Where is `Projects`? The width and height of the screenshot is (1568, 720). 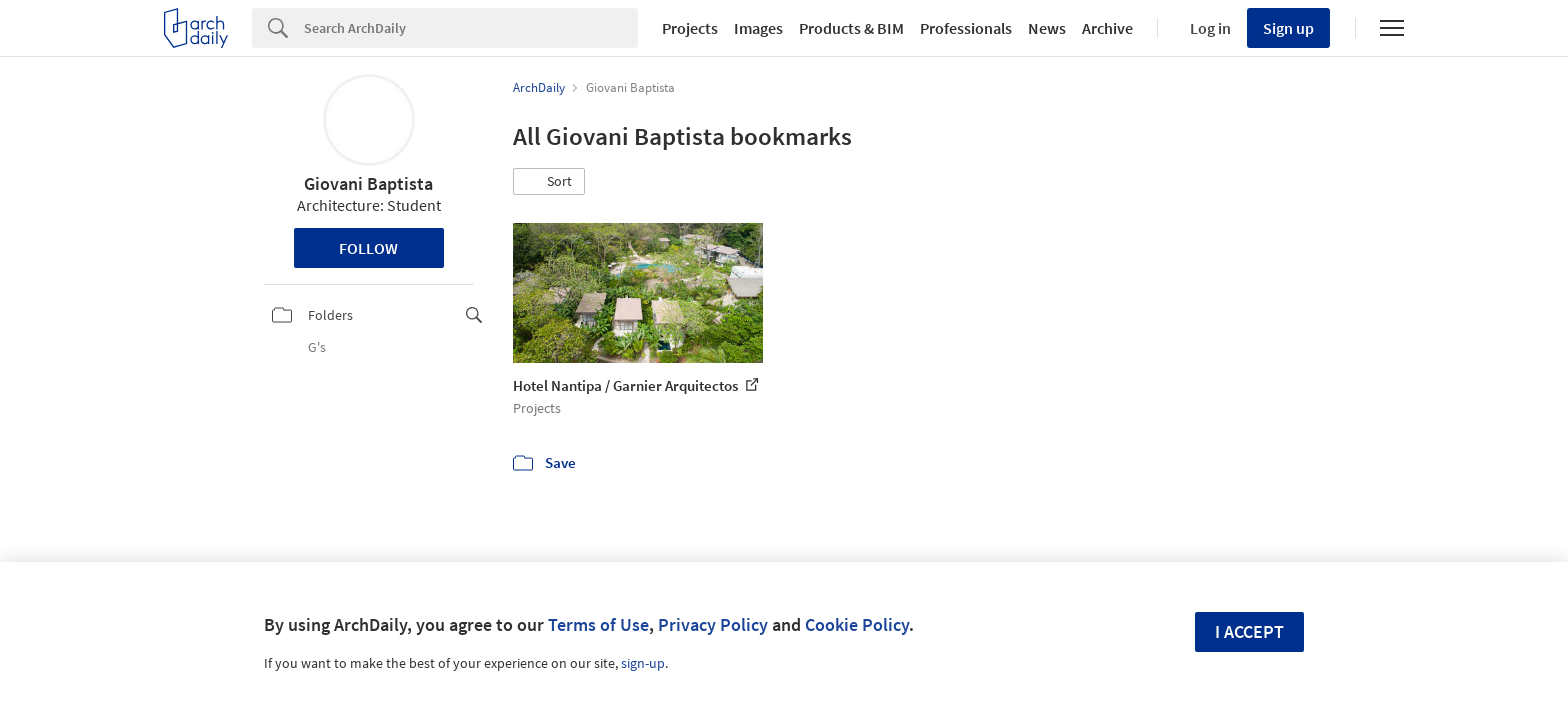 Projects is located at coordinates (690, 28).